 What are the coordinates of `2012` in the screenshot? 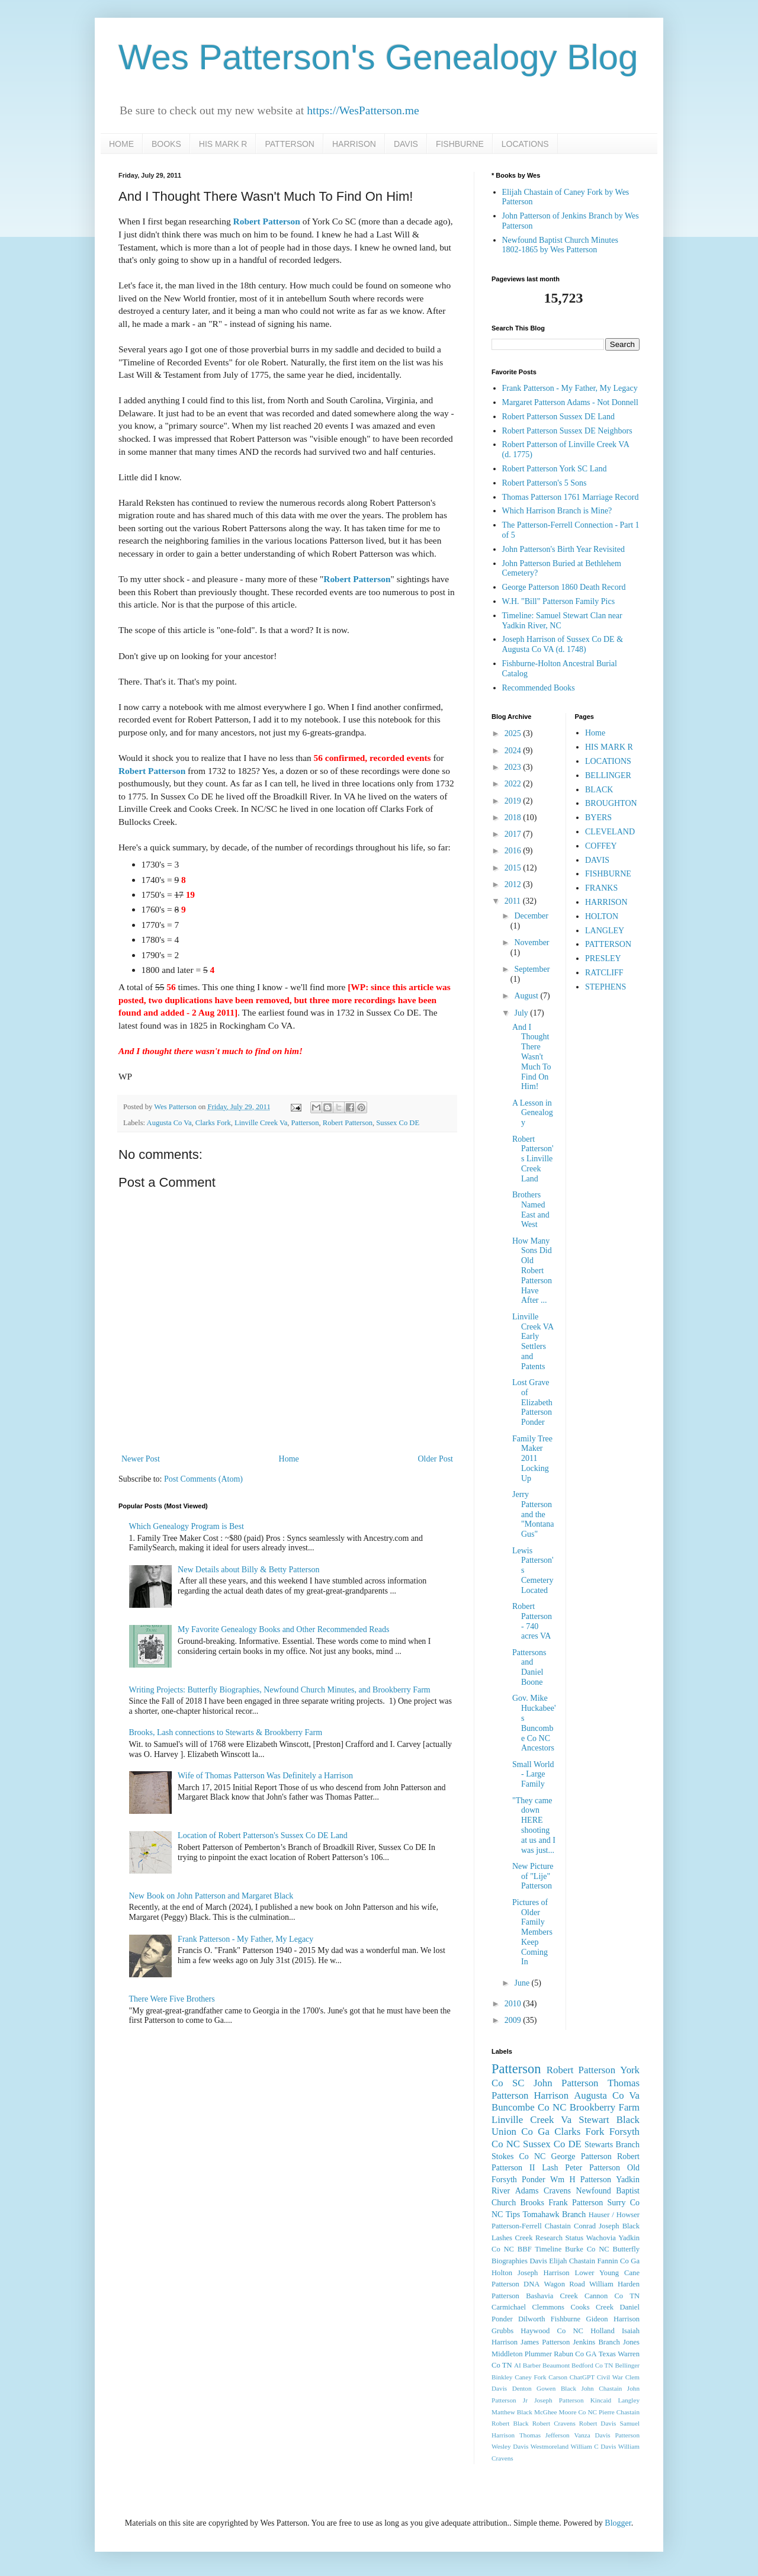 It's located at (514, 884).